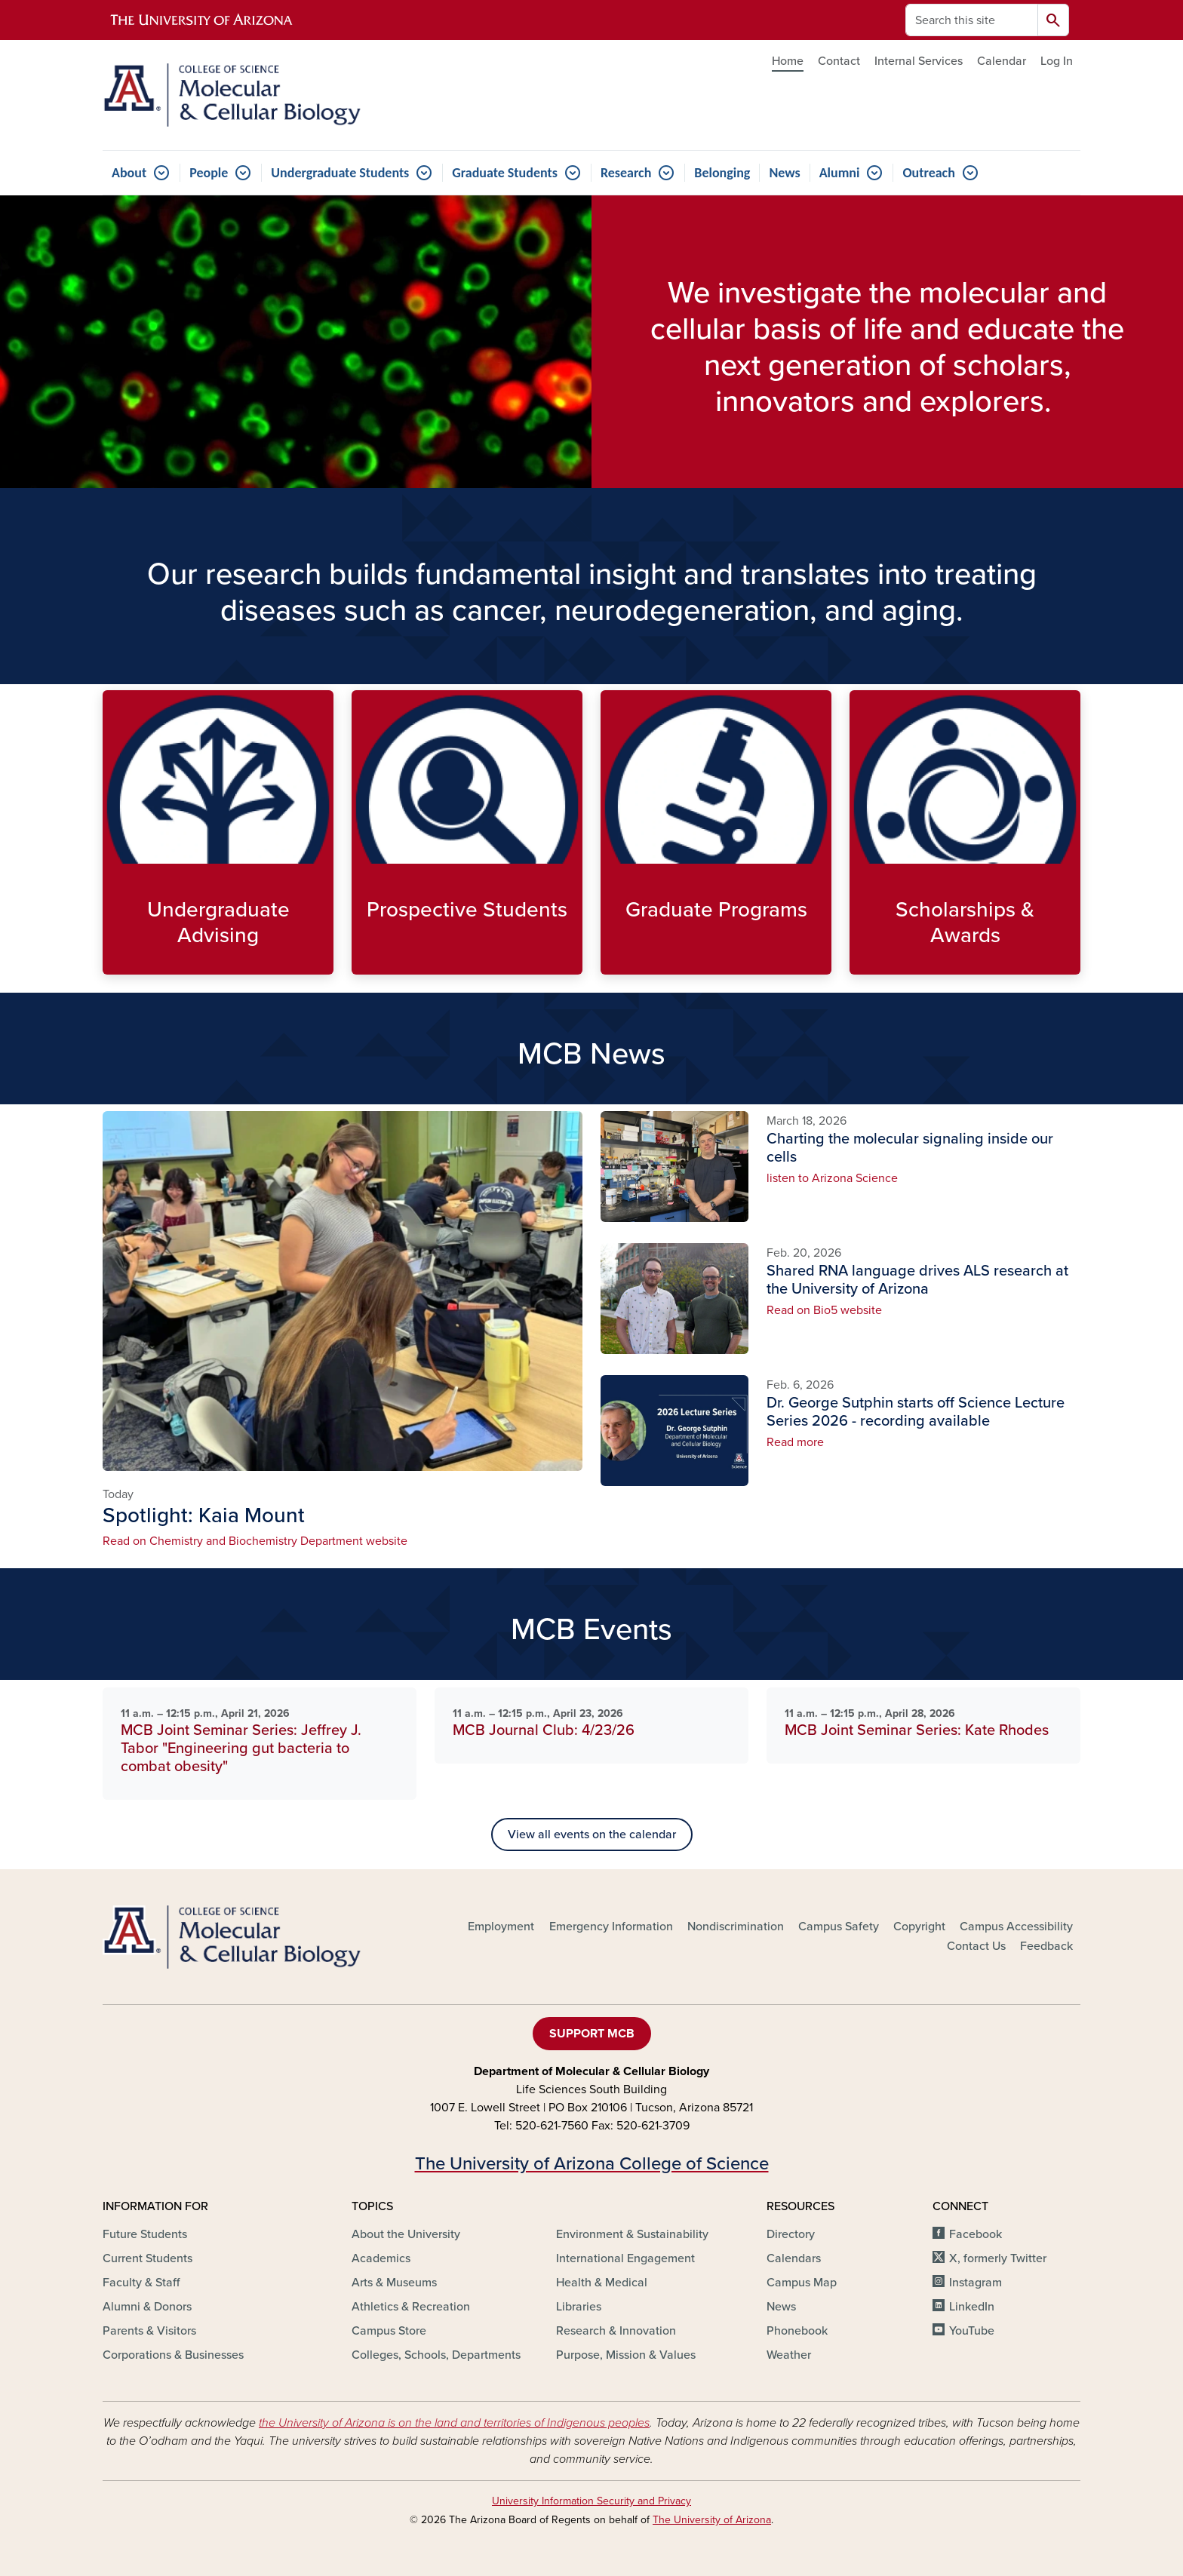 This screenshot has width=1183, height=2576. Describe the element at coordinates (625, 2258) in the screenshot. I see `International Engagement` at that location.